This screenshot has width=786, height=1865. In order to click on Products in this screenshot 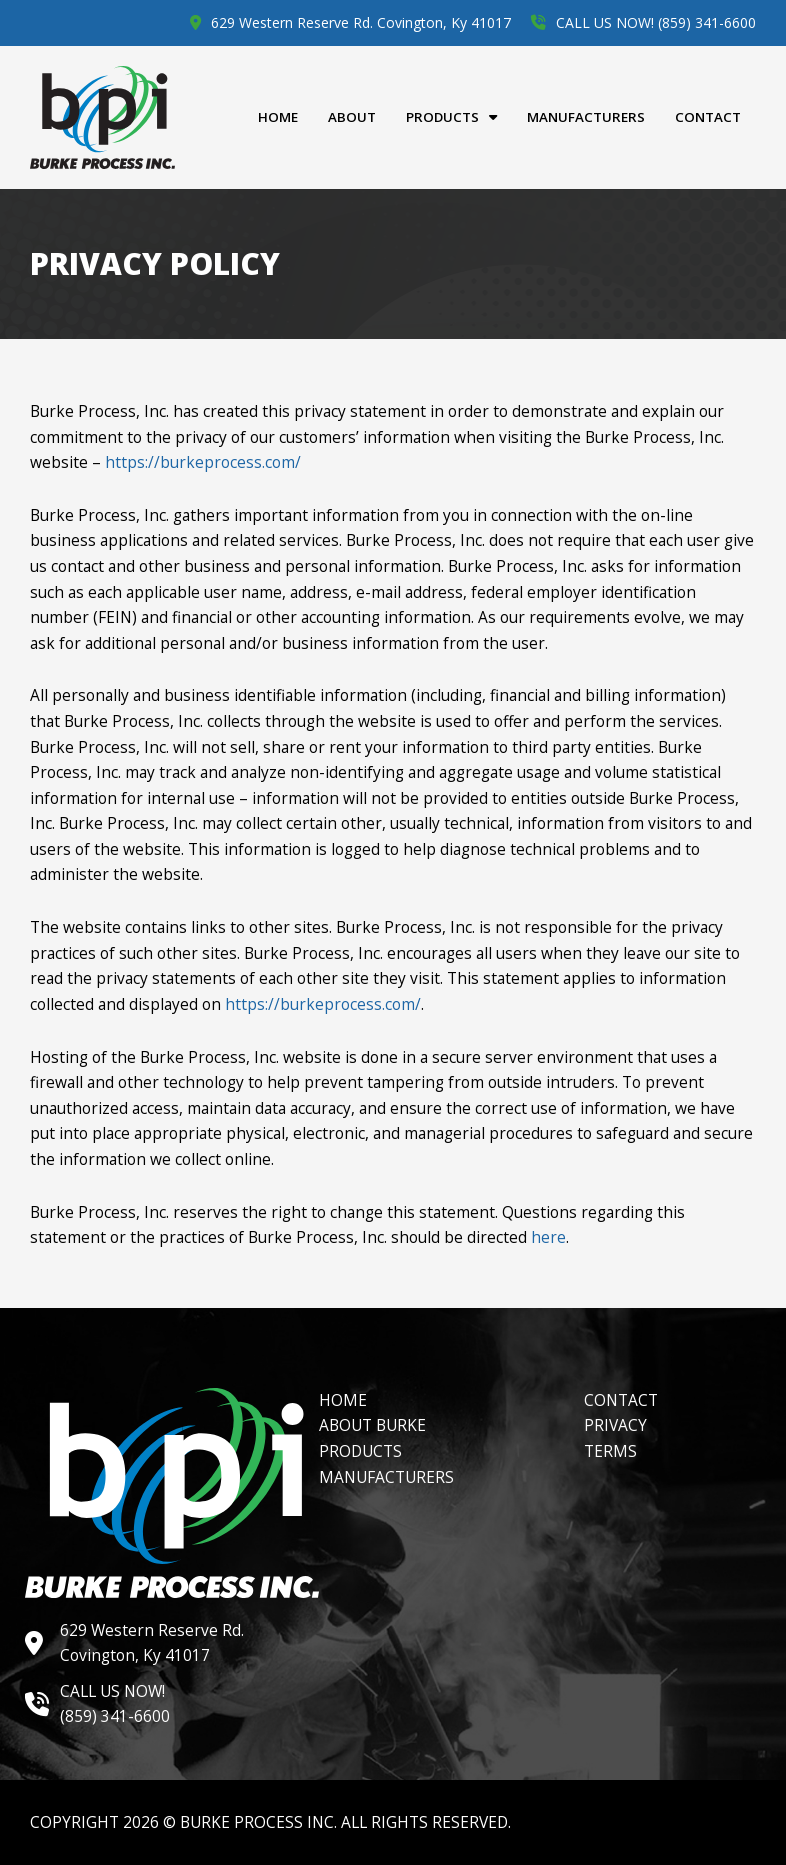, I will do `click(451, 117)`.